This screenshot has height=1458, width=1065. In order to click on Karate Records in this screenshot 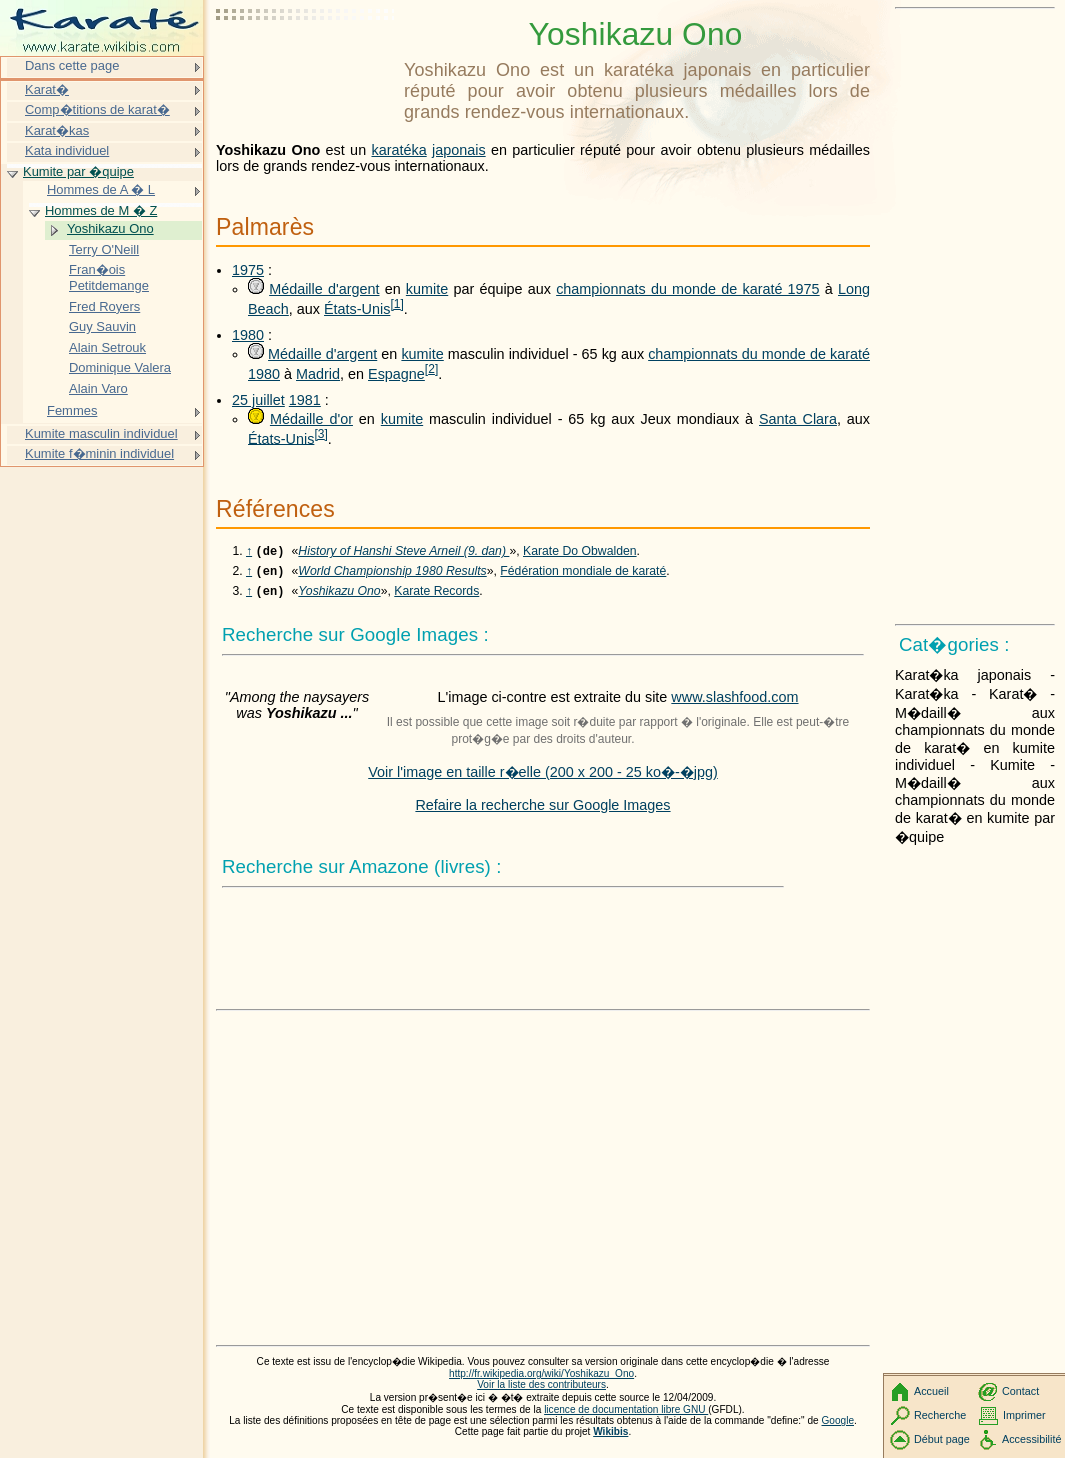, I will do `click(436, 597)`.